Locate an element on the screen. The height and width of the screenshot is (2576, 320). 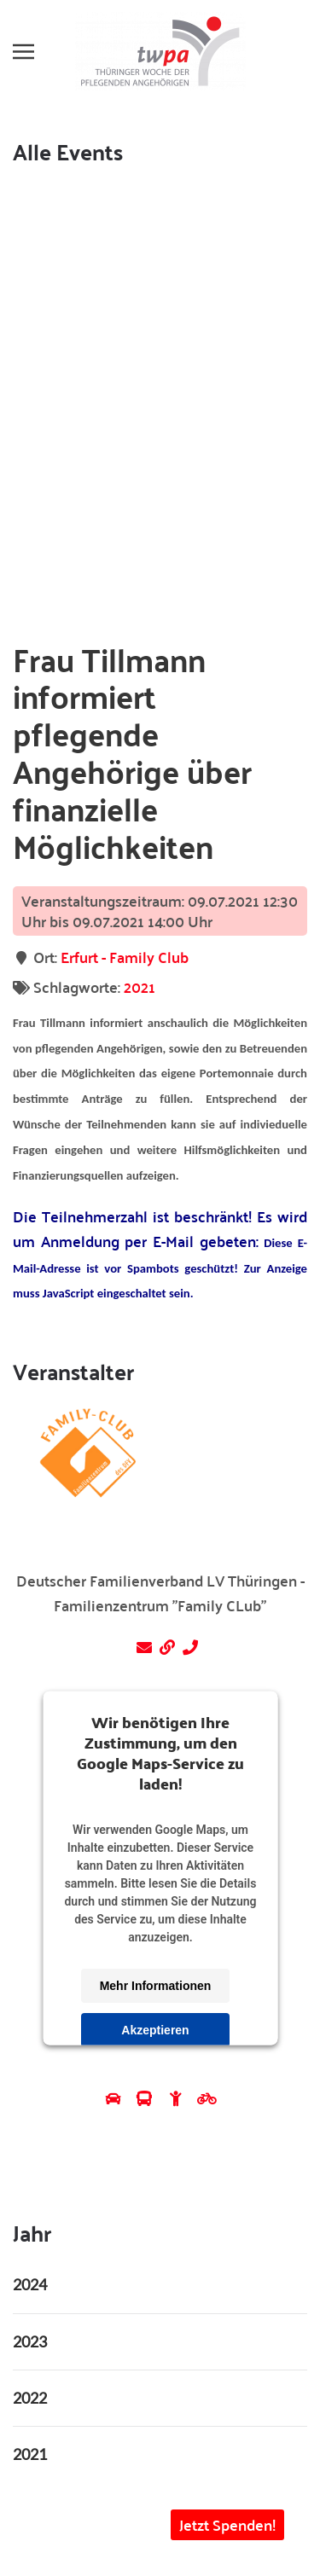
2023 is located at coordinates (30, 2341).